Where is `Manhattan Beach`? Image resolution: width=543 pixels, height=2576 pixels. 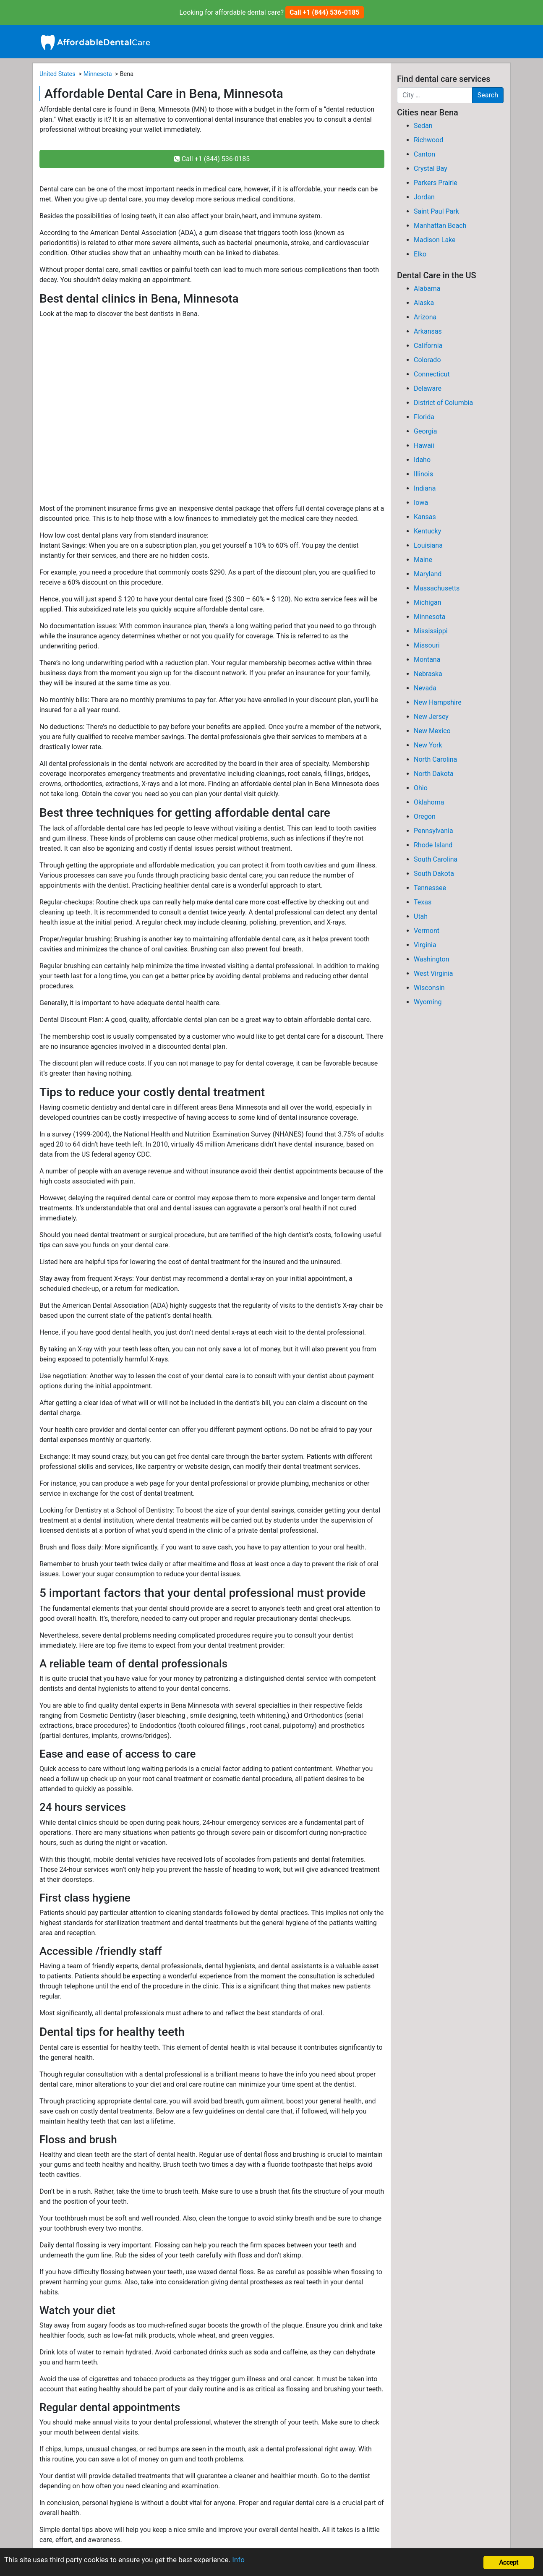 Manhattan Beach is located at coordinates (440, 226).